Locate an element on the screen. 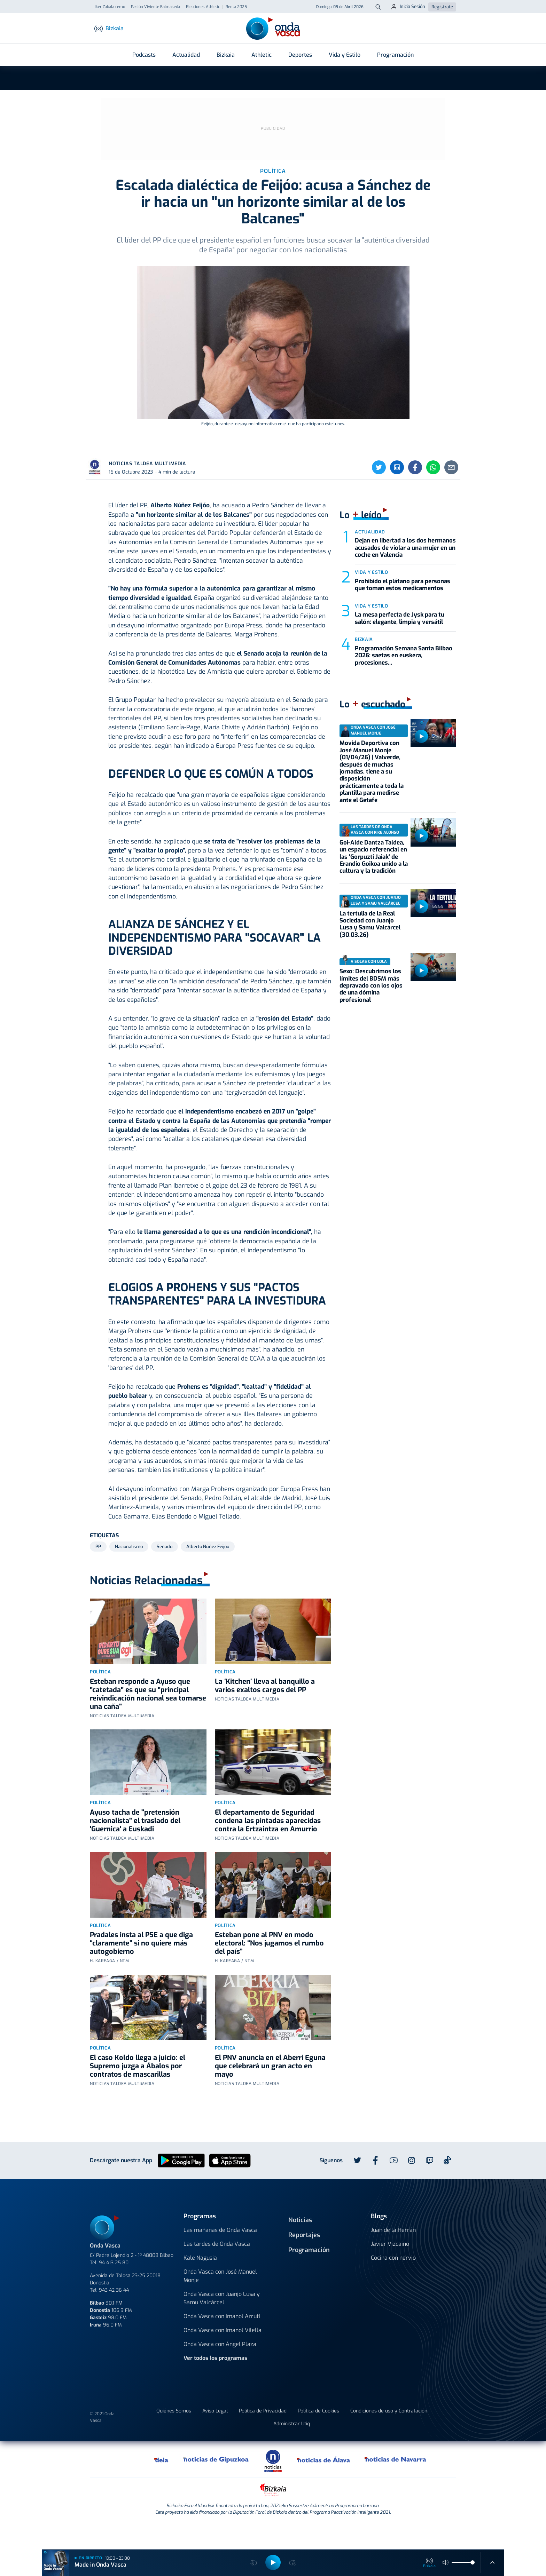 This screenshot has width=546, height=2576. La tertulia de la Real Sociedad con Juanjo Lusa y Samu Valcárcel (30.03.26) is located at coordinates (370, 949).